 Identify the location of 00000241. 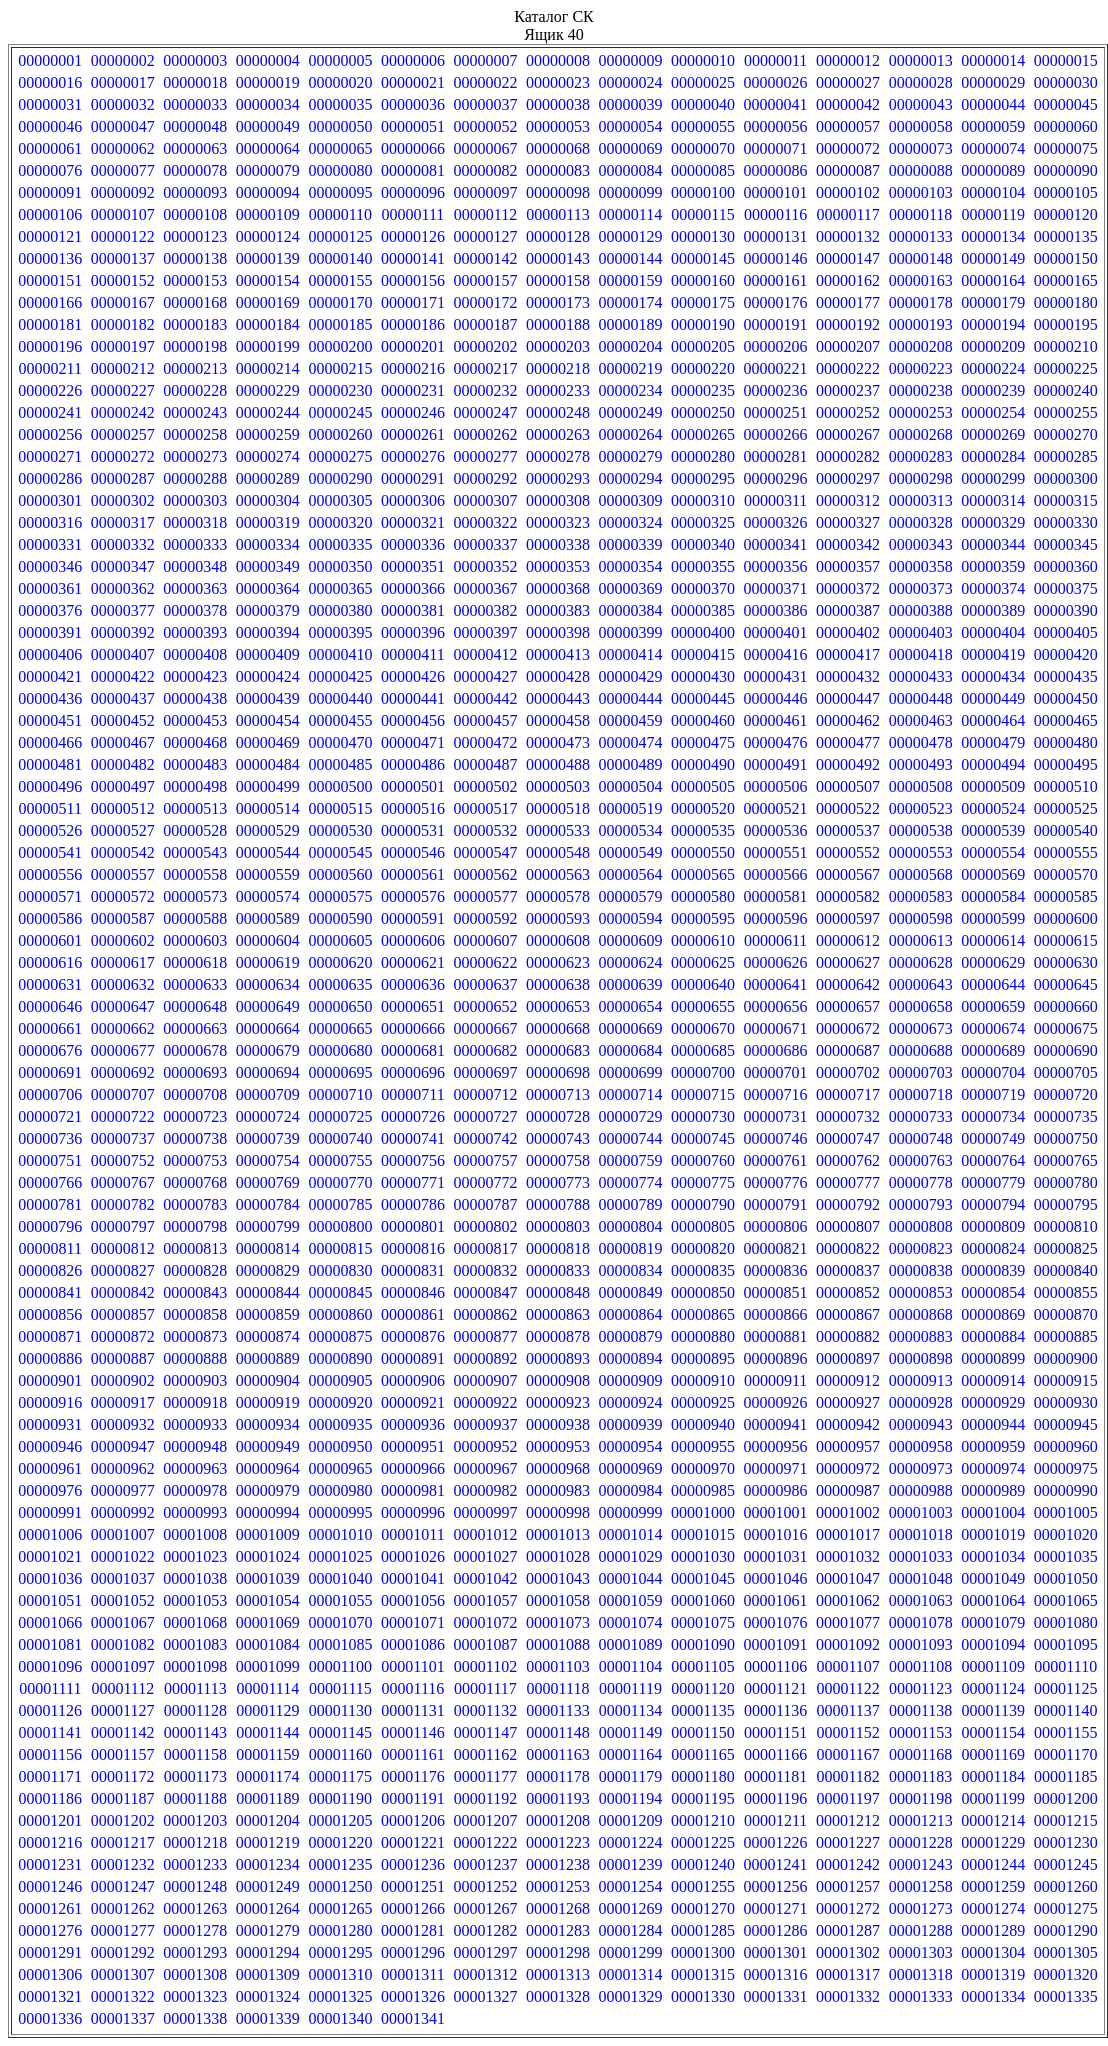
(50, 412).